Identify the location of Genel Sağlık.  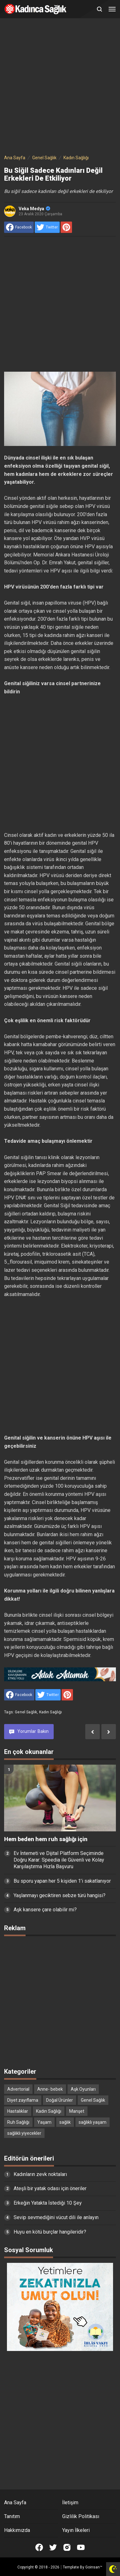
(26, 1712).